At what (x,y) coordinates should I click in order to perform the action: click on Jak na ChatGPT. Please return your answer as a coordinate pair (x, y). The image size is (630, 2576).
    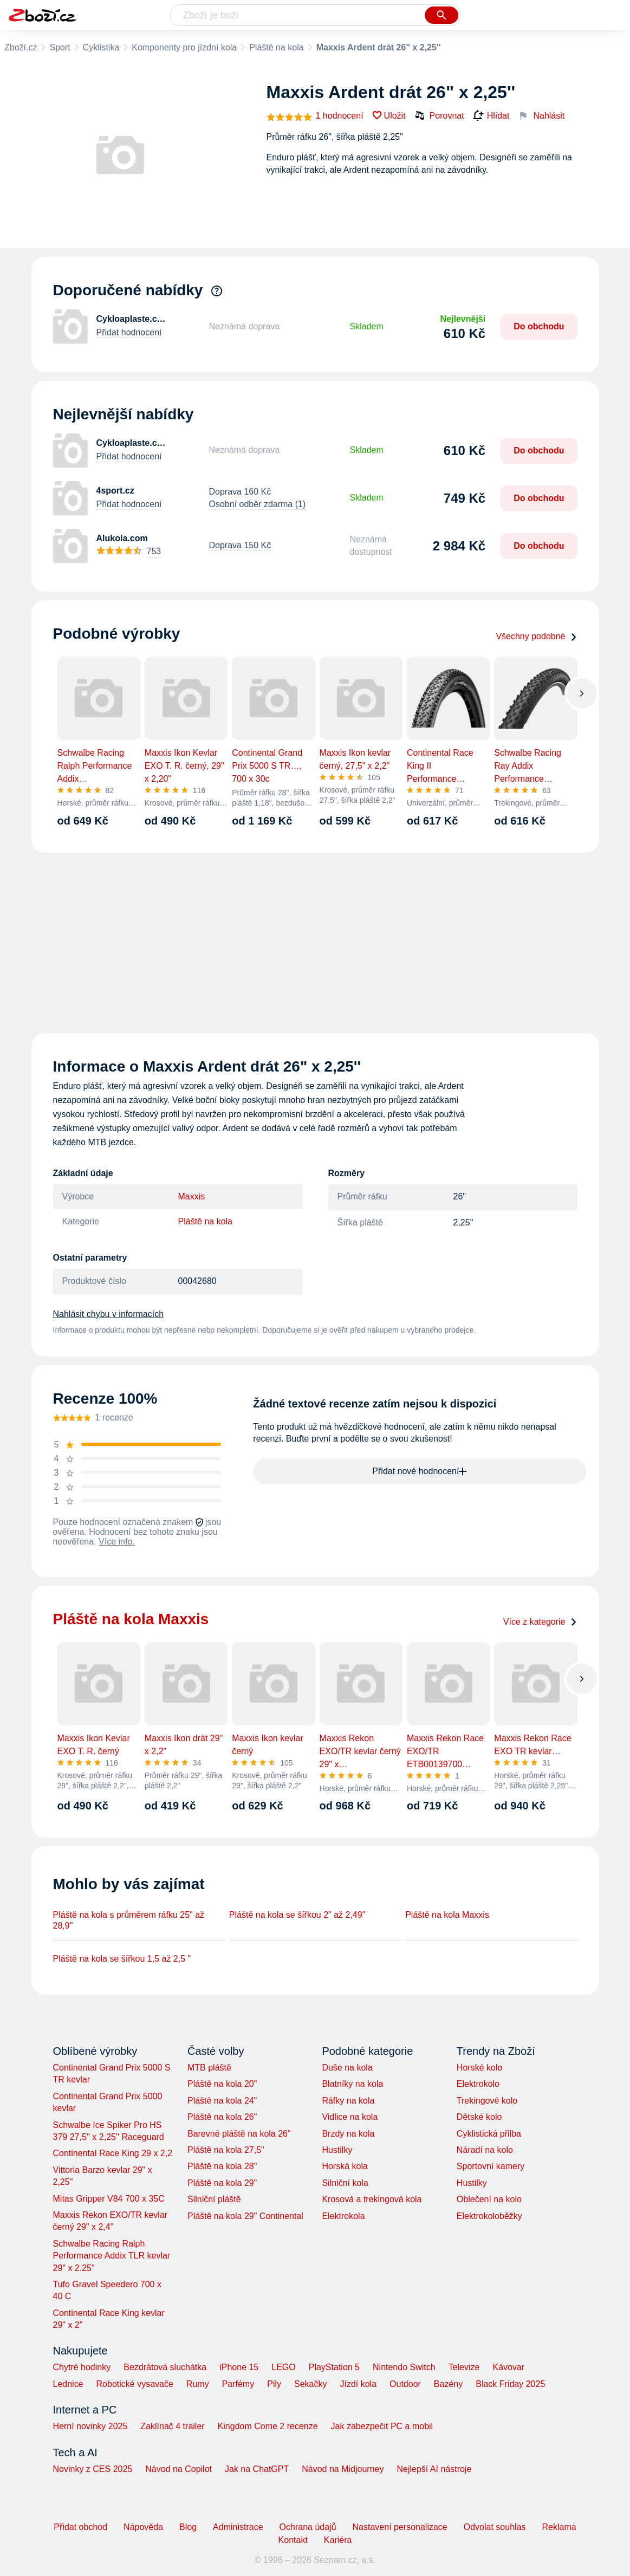
    Looking at the image, I should click on (257, 2469).